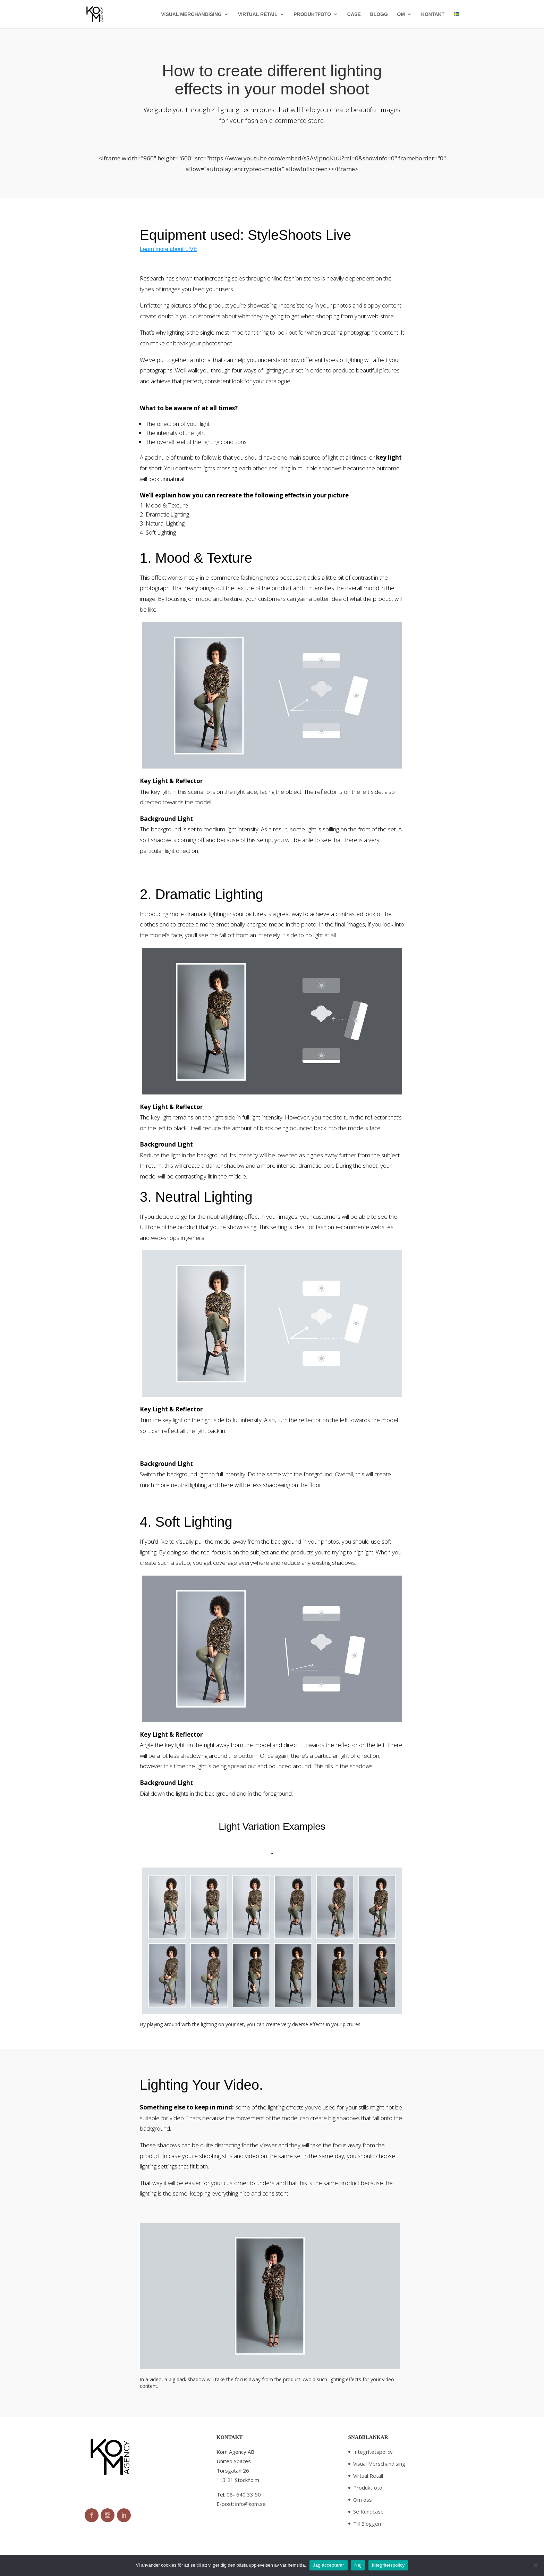 Image resolution: width=544 pixels, height=2576 pixels. Describe the element at coordinates (258, 14) in the screenshot. I see `VIRTUAL RETAIL` at that location.